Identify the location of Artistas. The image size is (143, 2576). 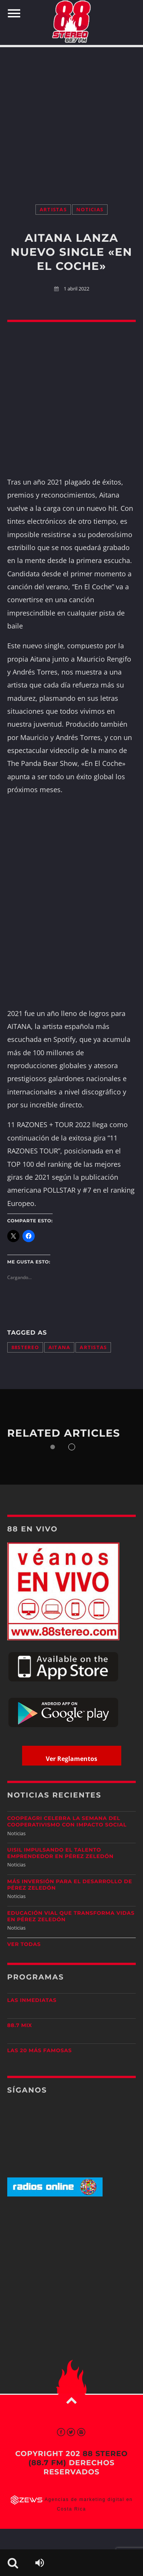
(53, 209).